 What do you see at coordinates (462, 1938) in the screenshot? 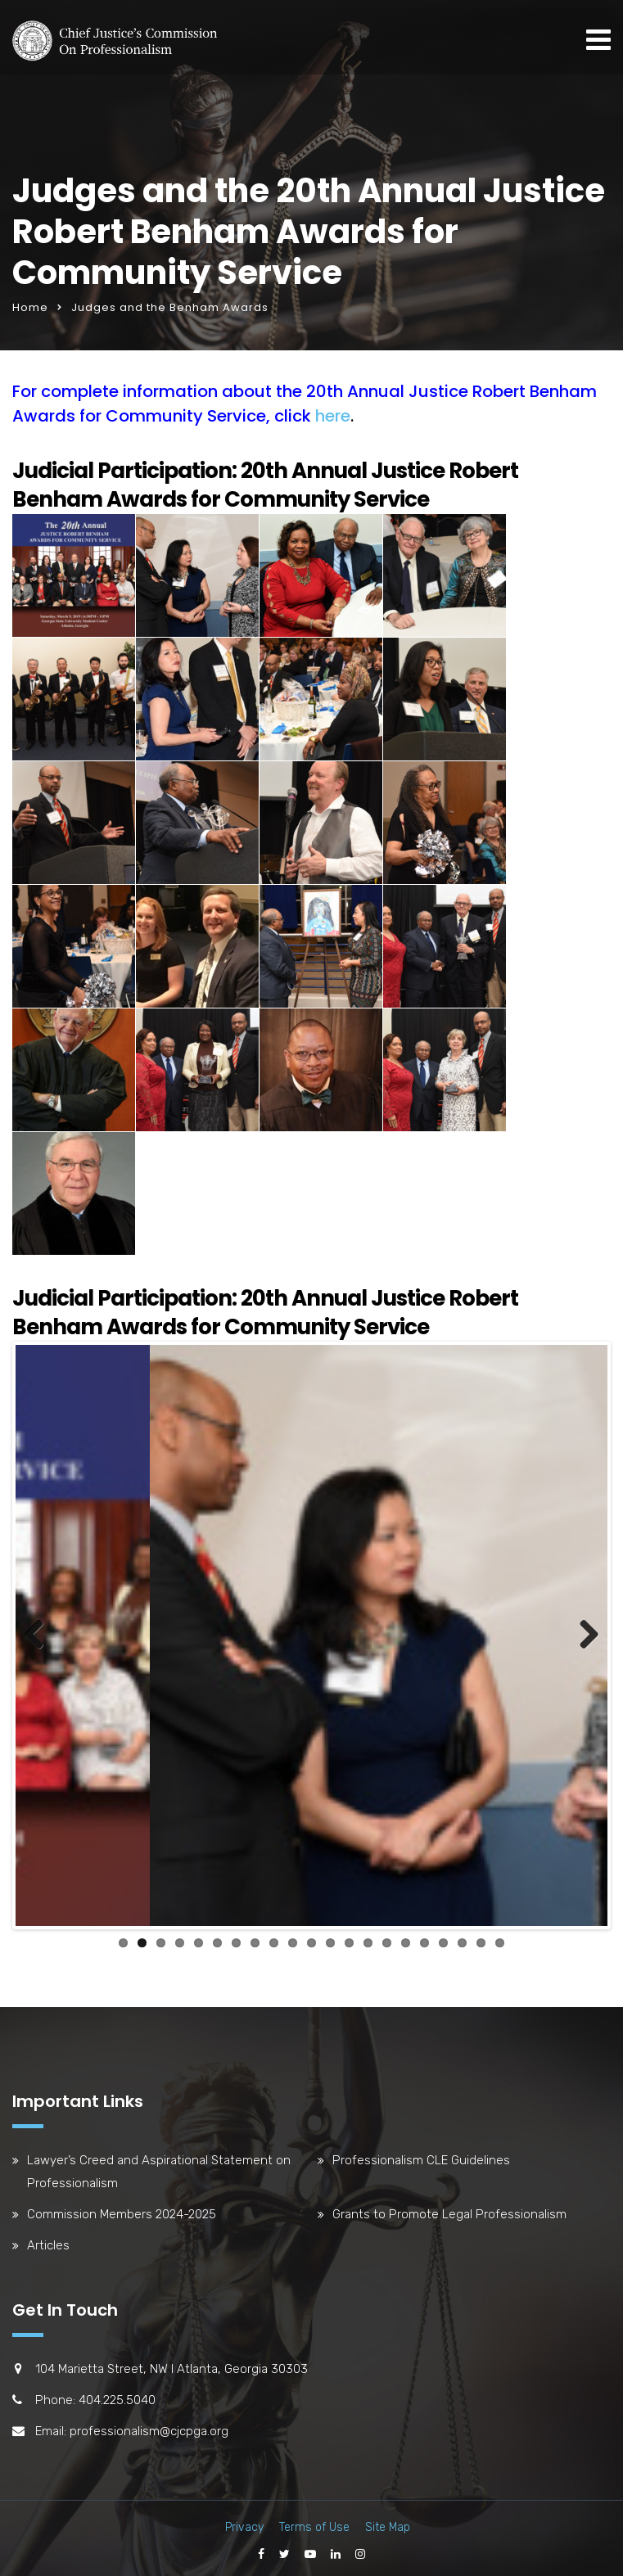
I see `19` at bounding box center [462, 1938].